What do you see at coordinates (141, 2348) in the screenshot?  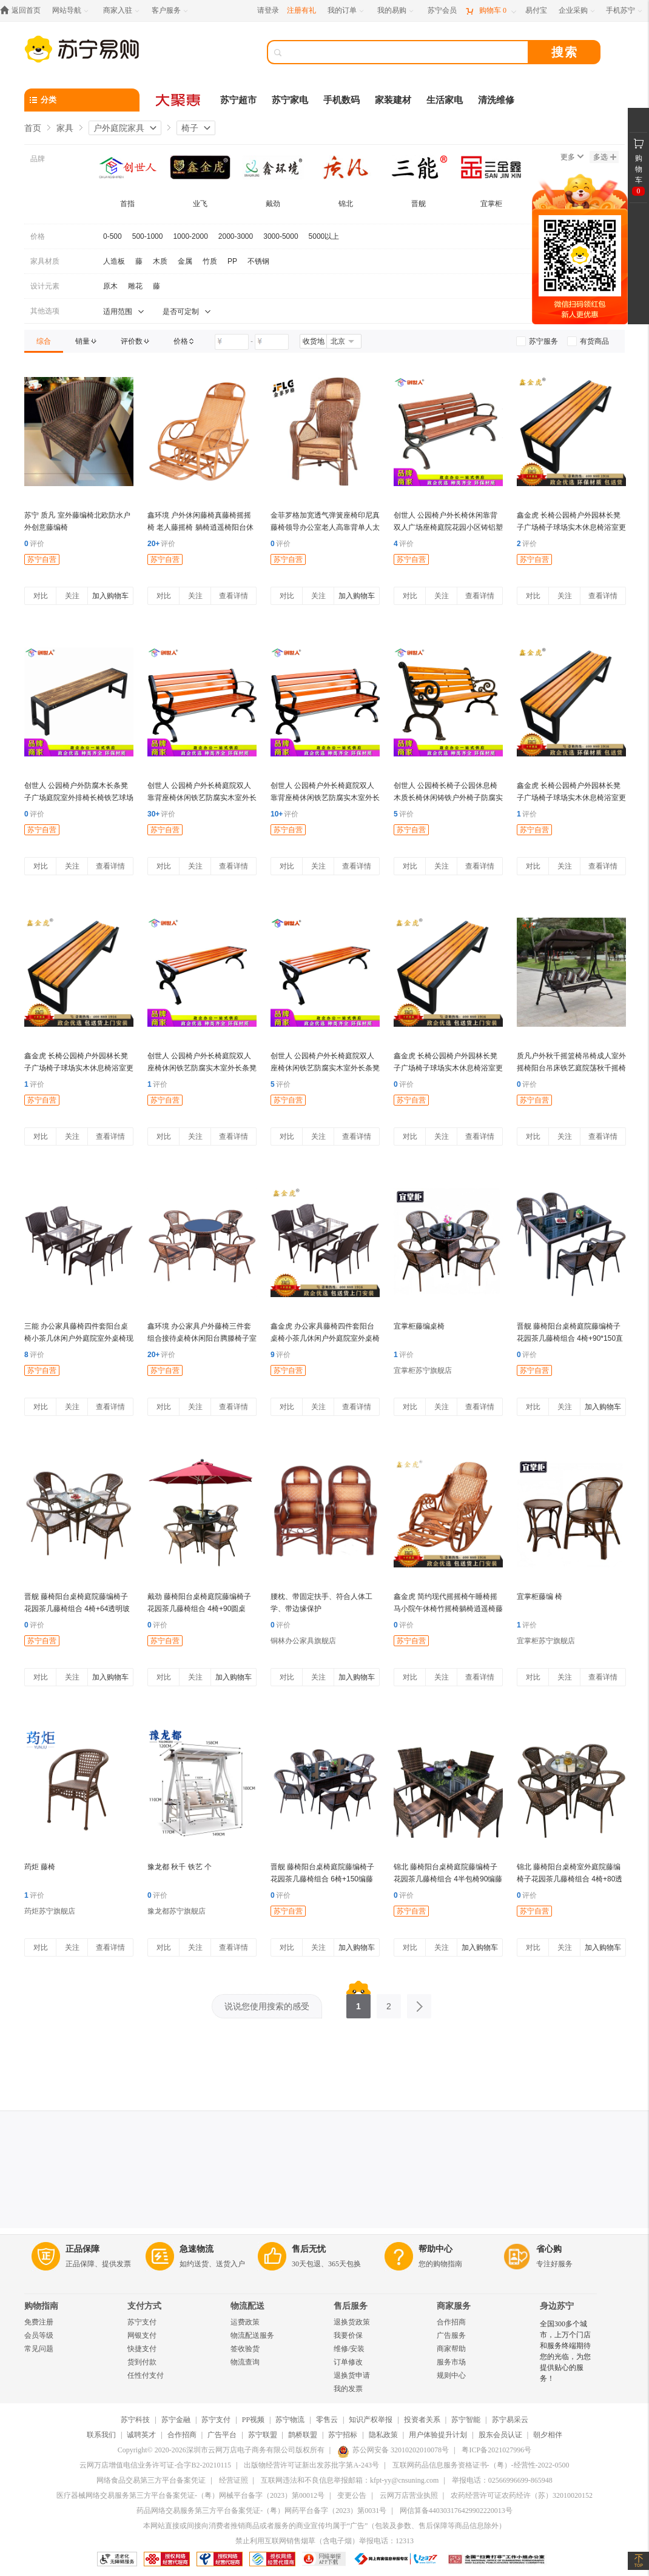 I see `快捷支付` at bounding box center [141, 2348].